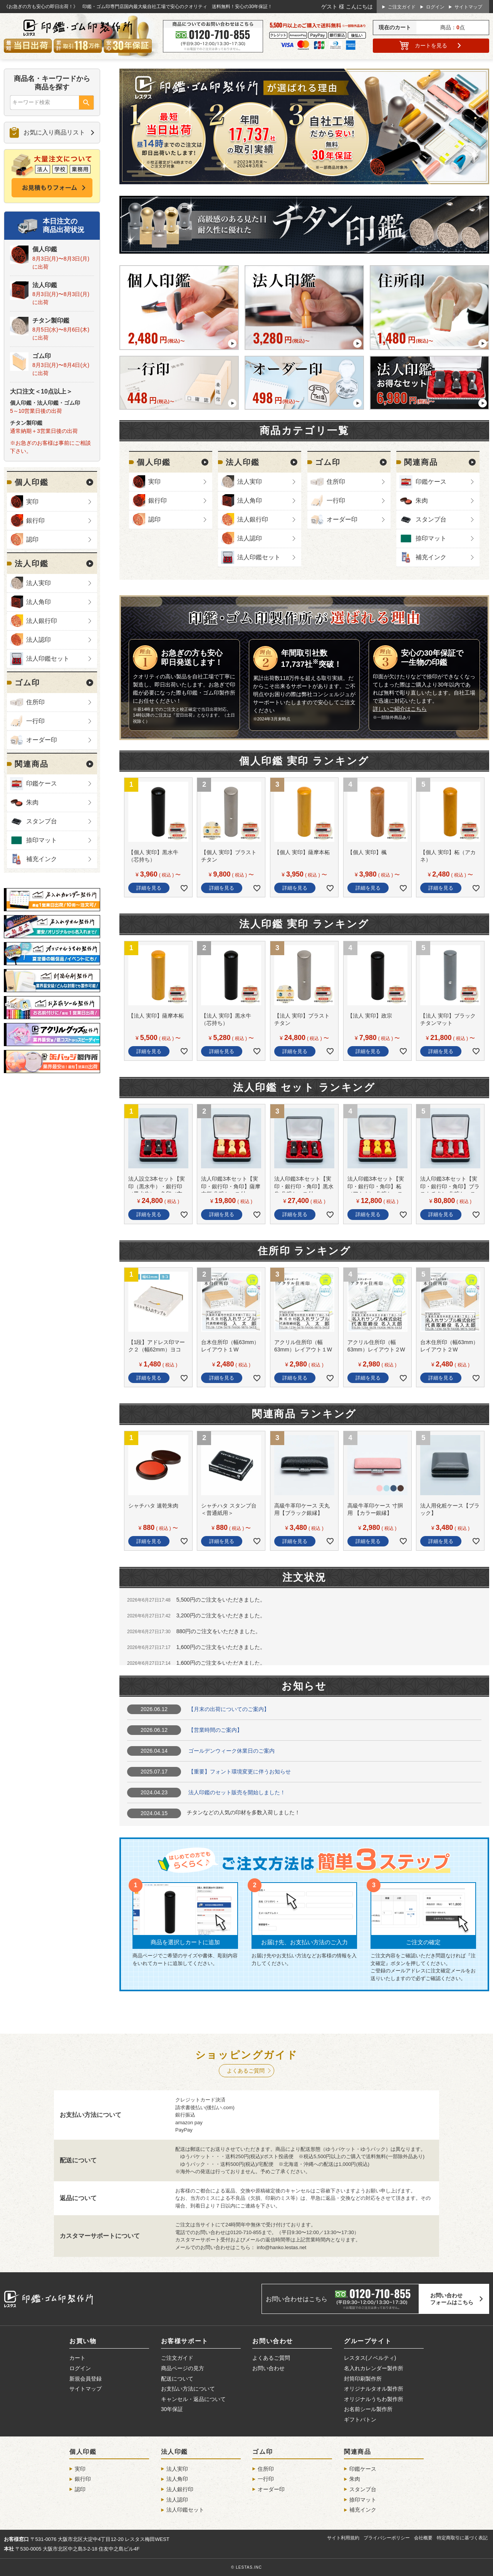  Describe the element at coordinates (54, 132) in the screenshot. I see `お気に入り商品リスト` at that location.